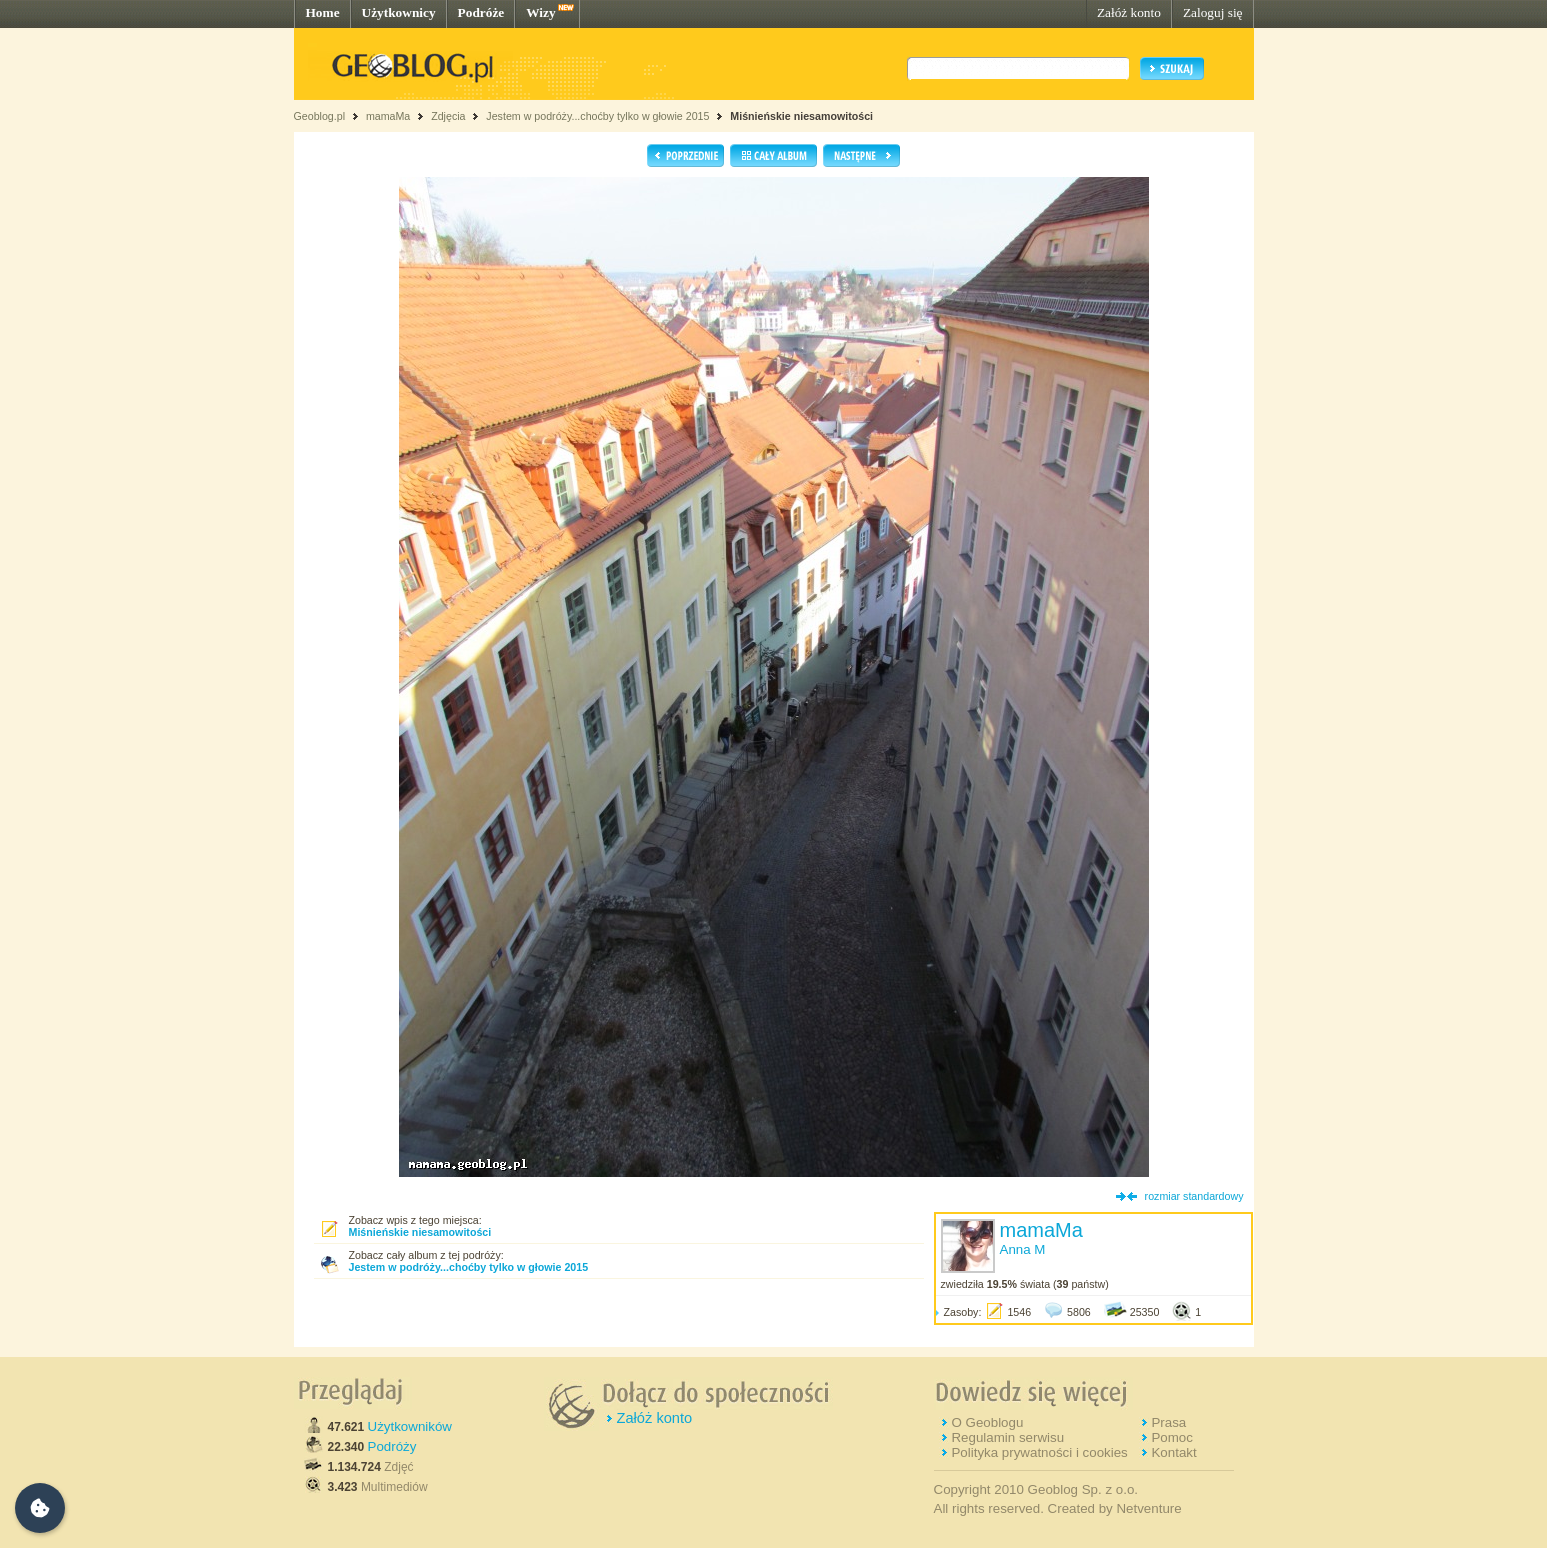 This screenshot has width=1547, height=1548. What do you see at coordinates (597, 116) in the screenshot?
I see `Jestem w podróży...choćby tylko w głowie 2015` at bounding box center [597, 116].